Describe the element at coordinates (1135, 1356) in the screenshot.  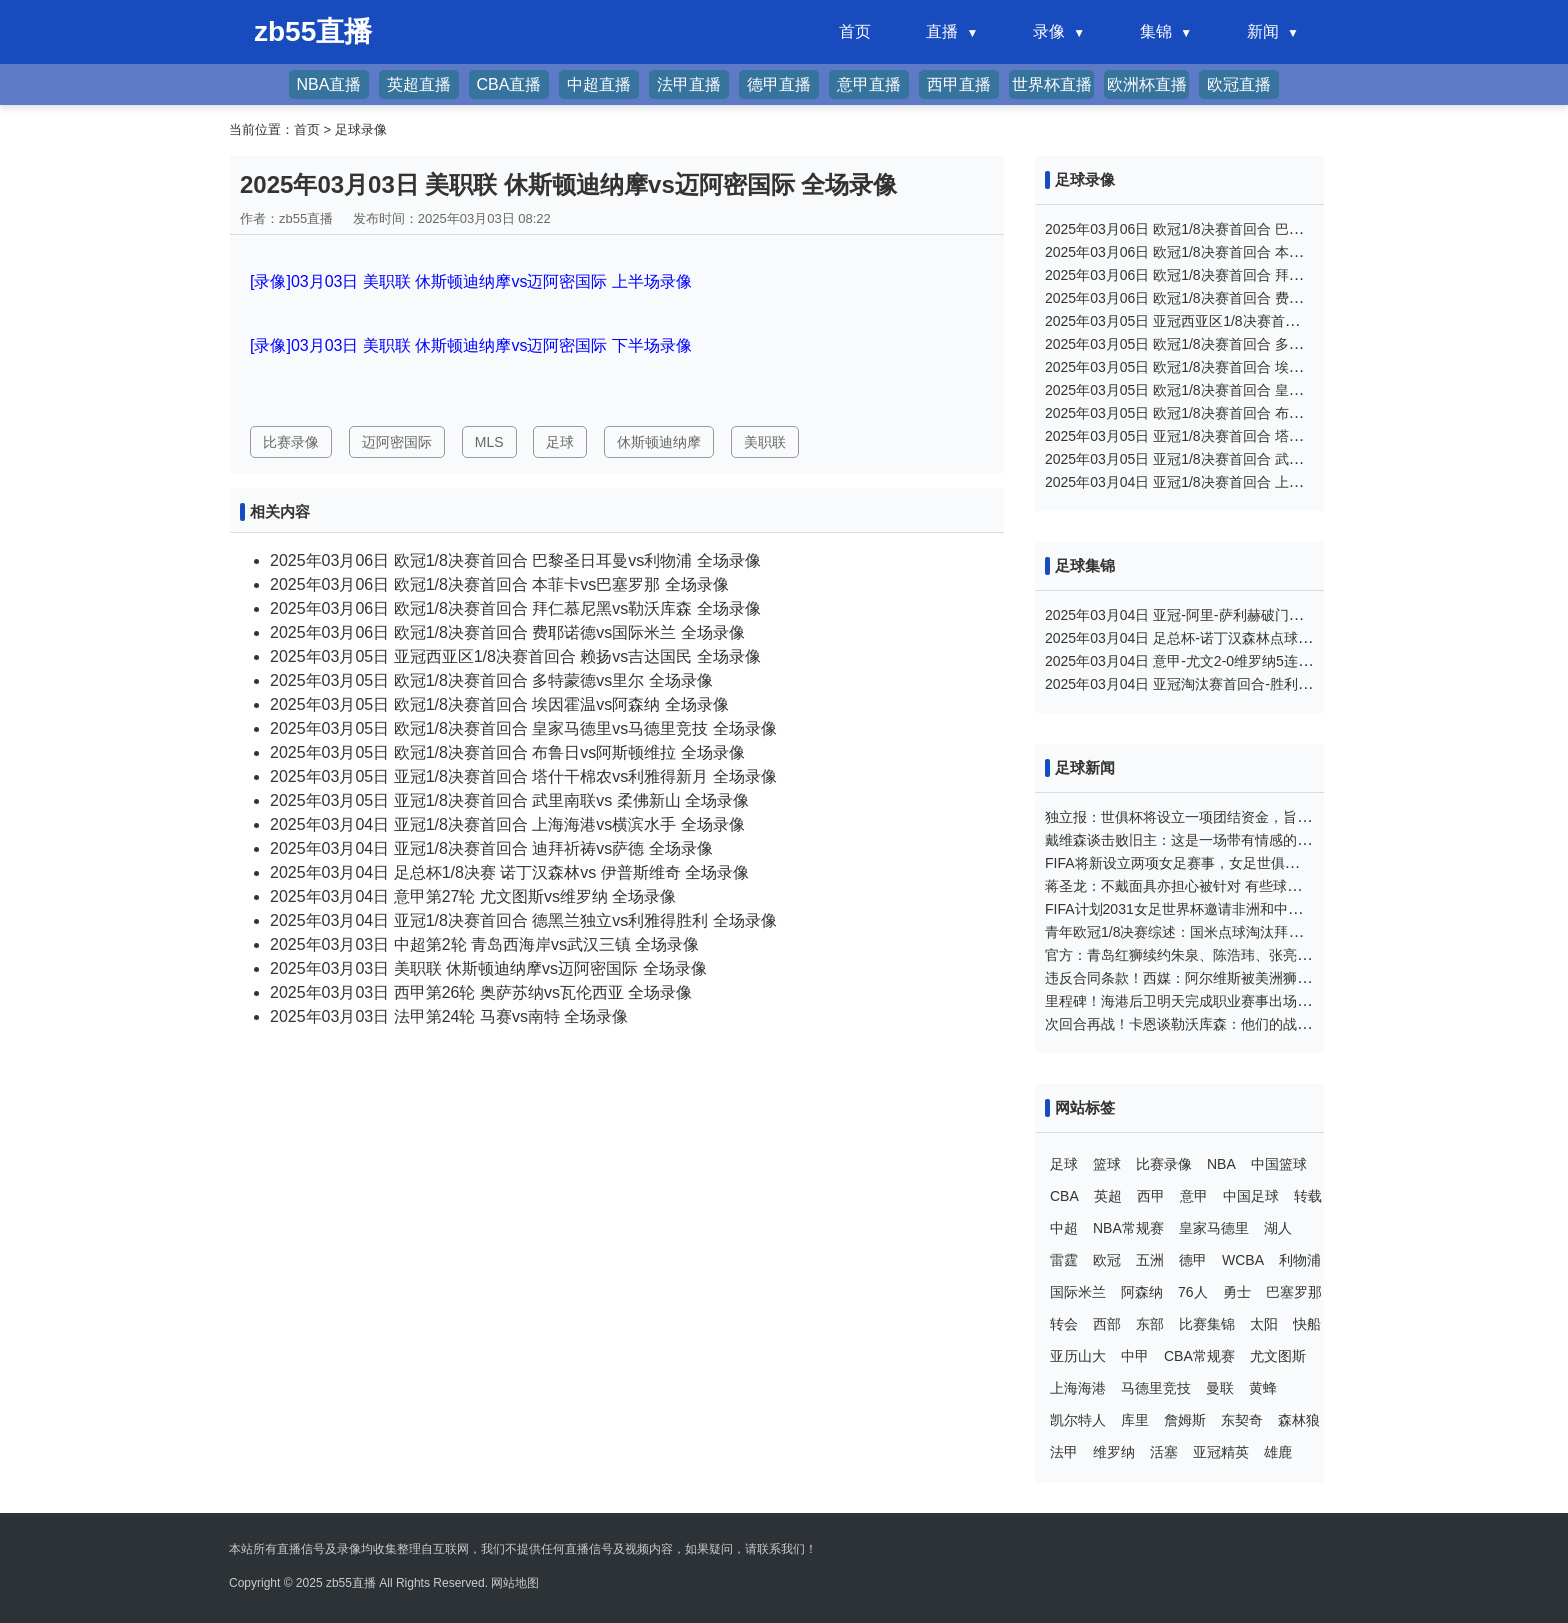
I see `中甲` at that location.